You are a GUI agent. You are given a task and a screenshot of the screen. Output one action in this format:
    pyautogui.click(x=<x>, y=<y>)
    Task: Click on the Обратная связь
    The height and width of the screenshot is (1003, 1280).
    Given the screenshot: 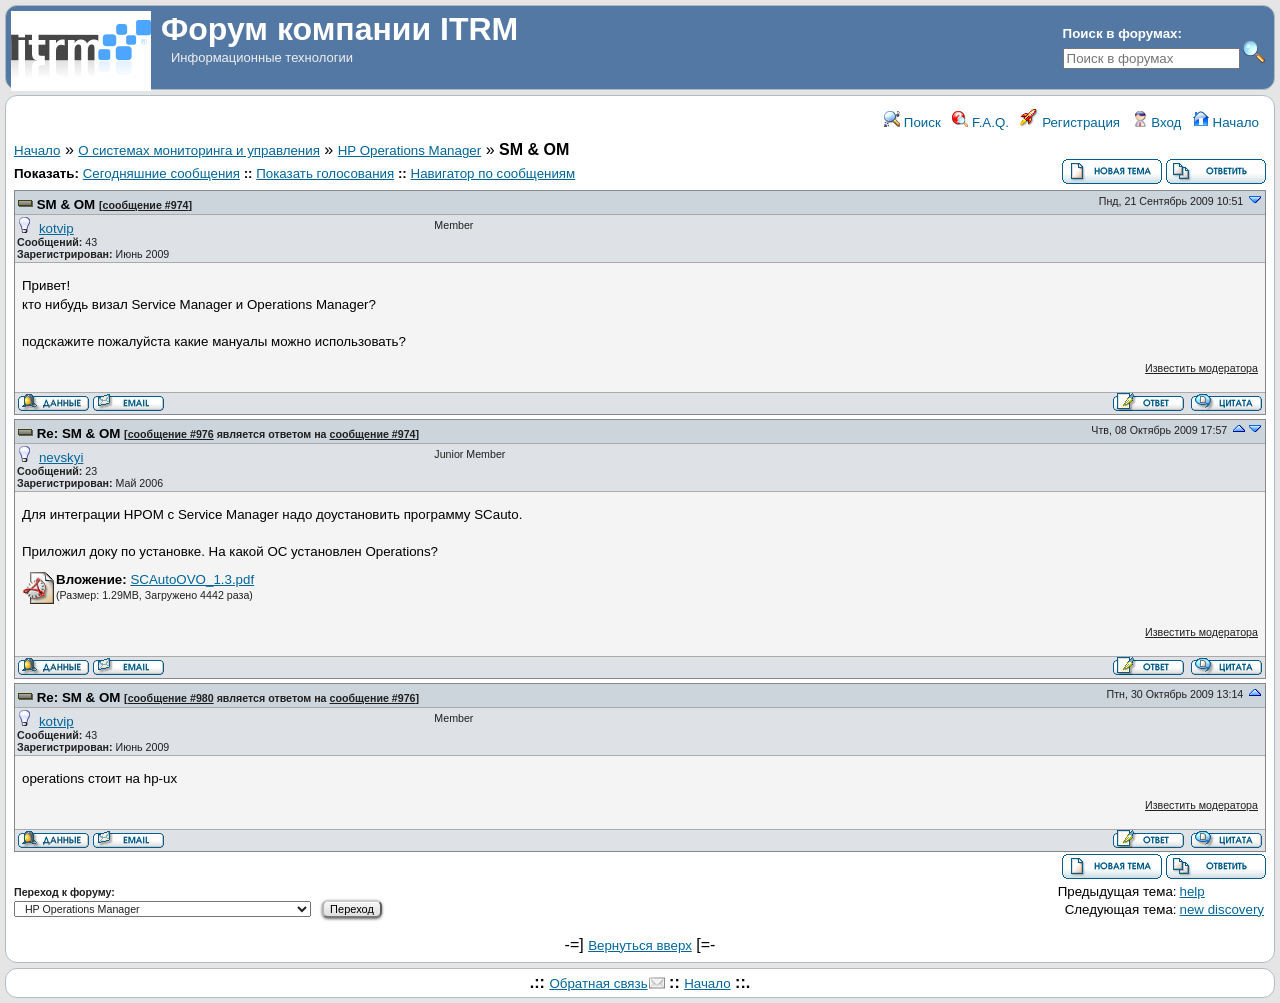 What is the action you would take?
    pyautogui.click(x=598, y=983)
    